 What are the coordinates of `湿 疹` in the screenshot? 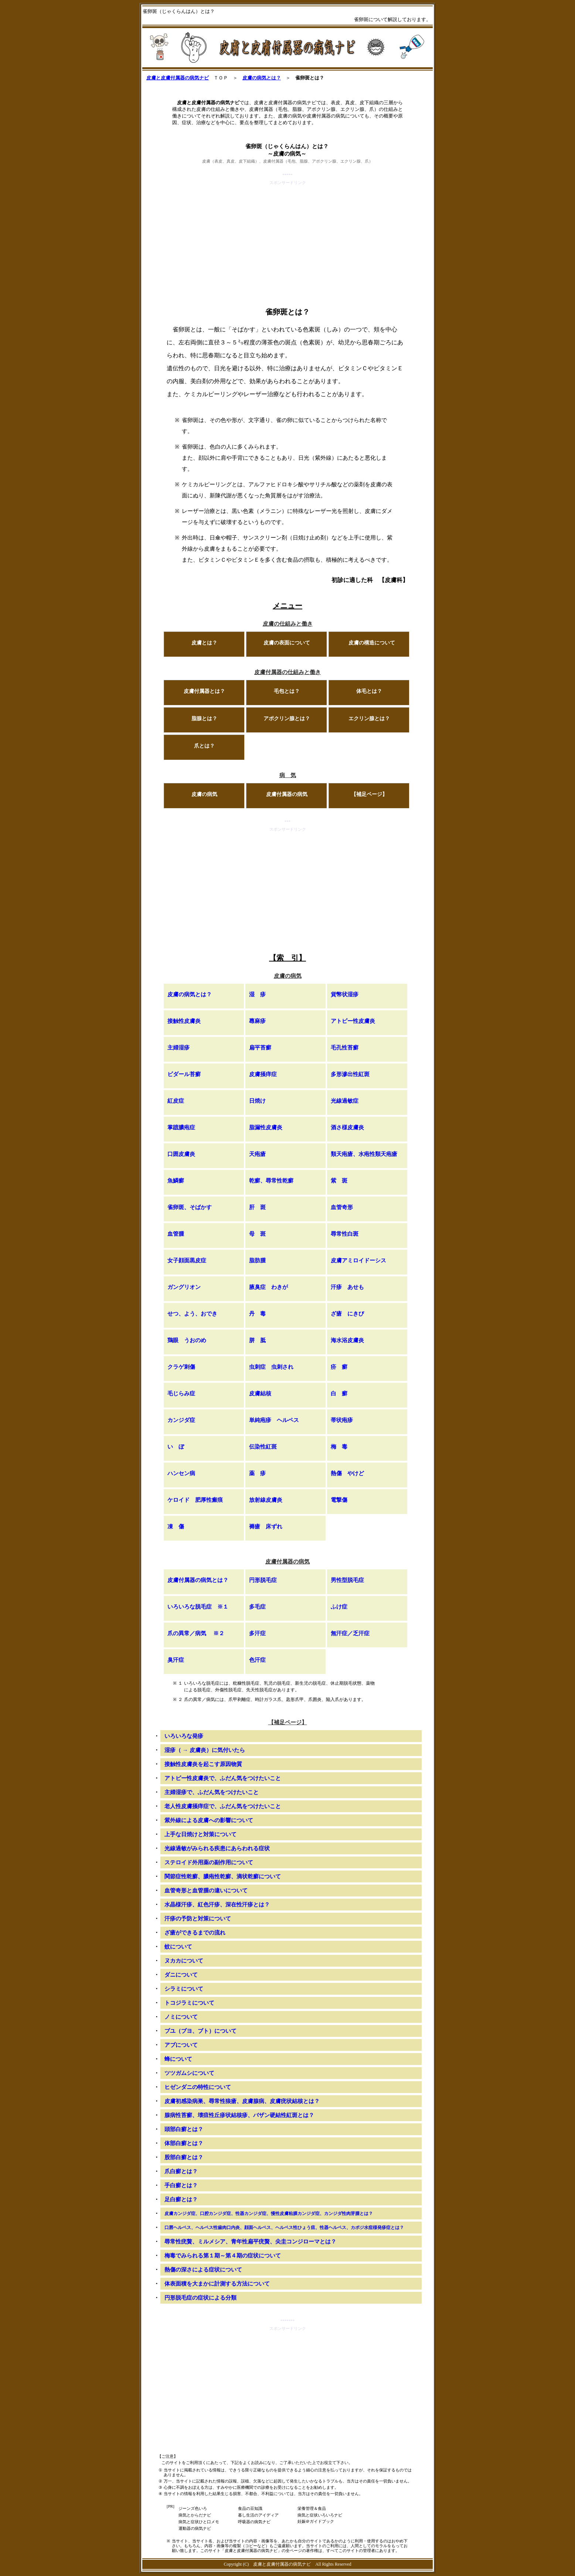 It's located at (257, 994).